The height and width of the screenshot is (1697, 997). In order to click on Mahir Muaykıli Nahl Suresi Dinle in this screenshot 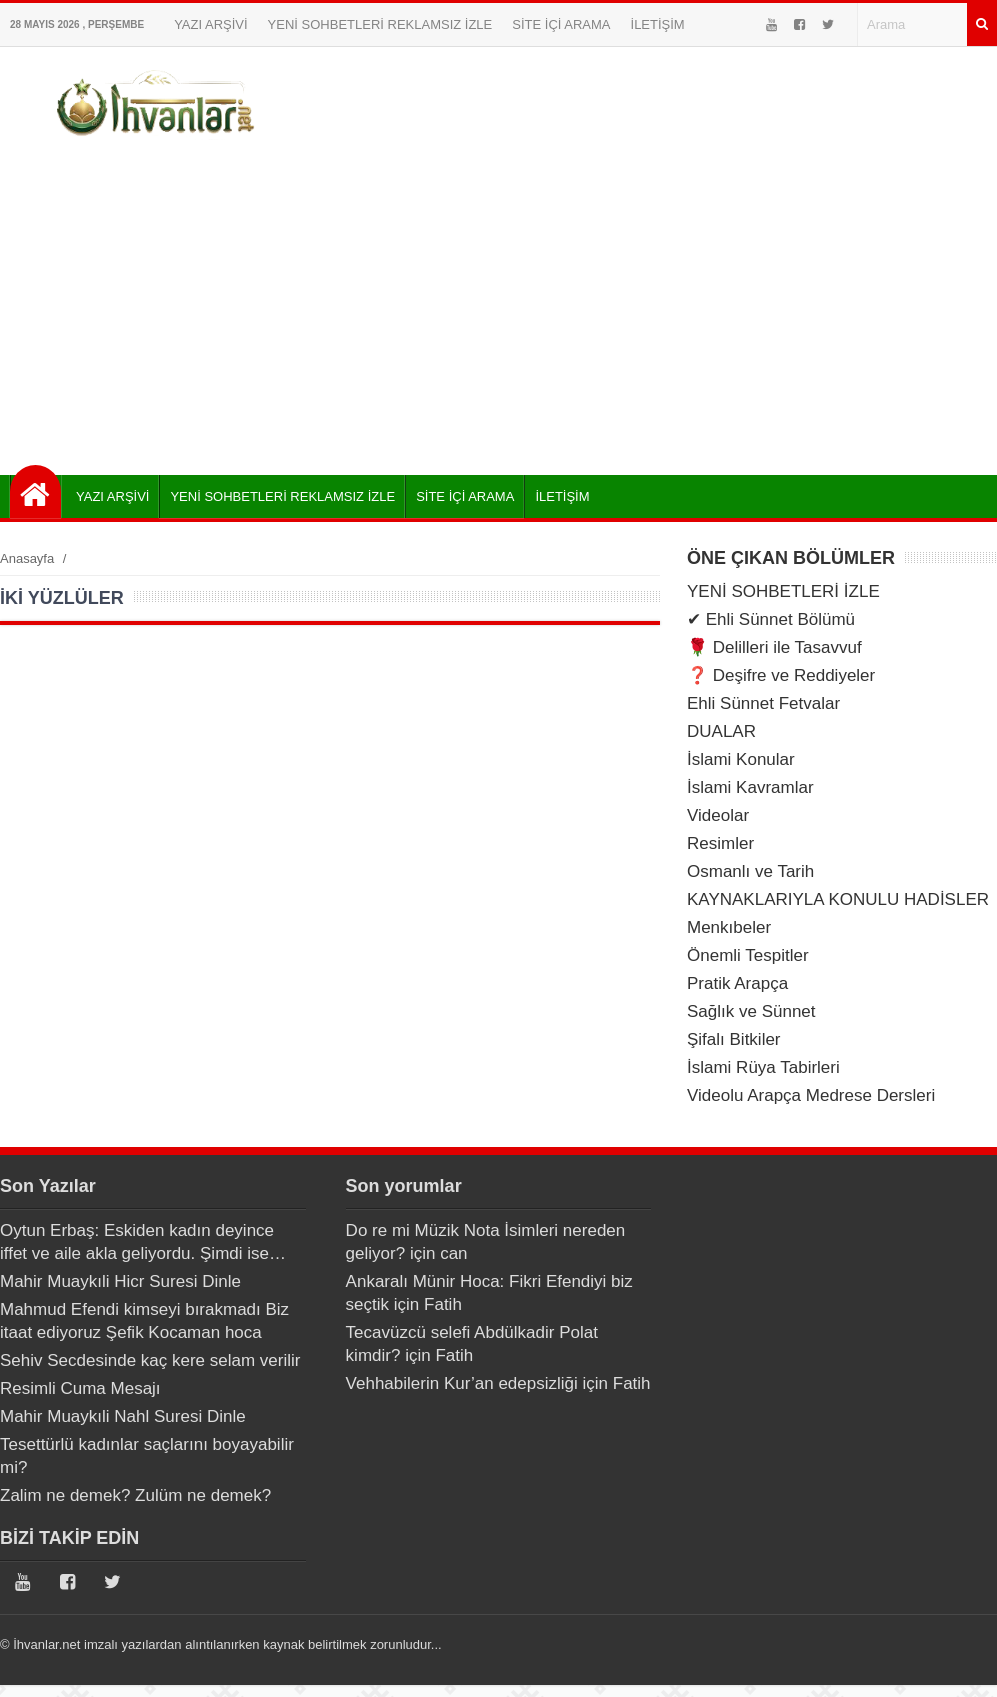, I will do `click(123, 1416)`.